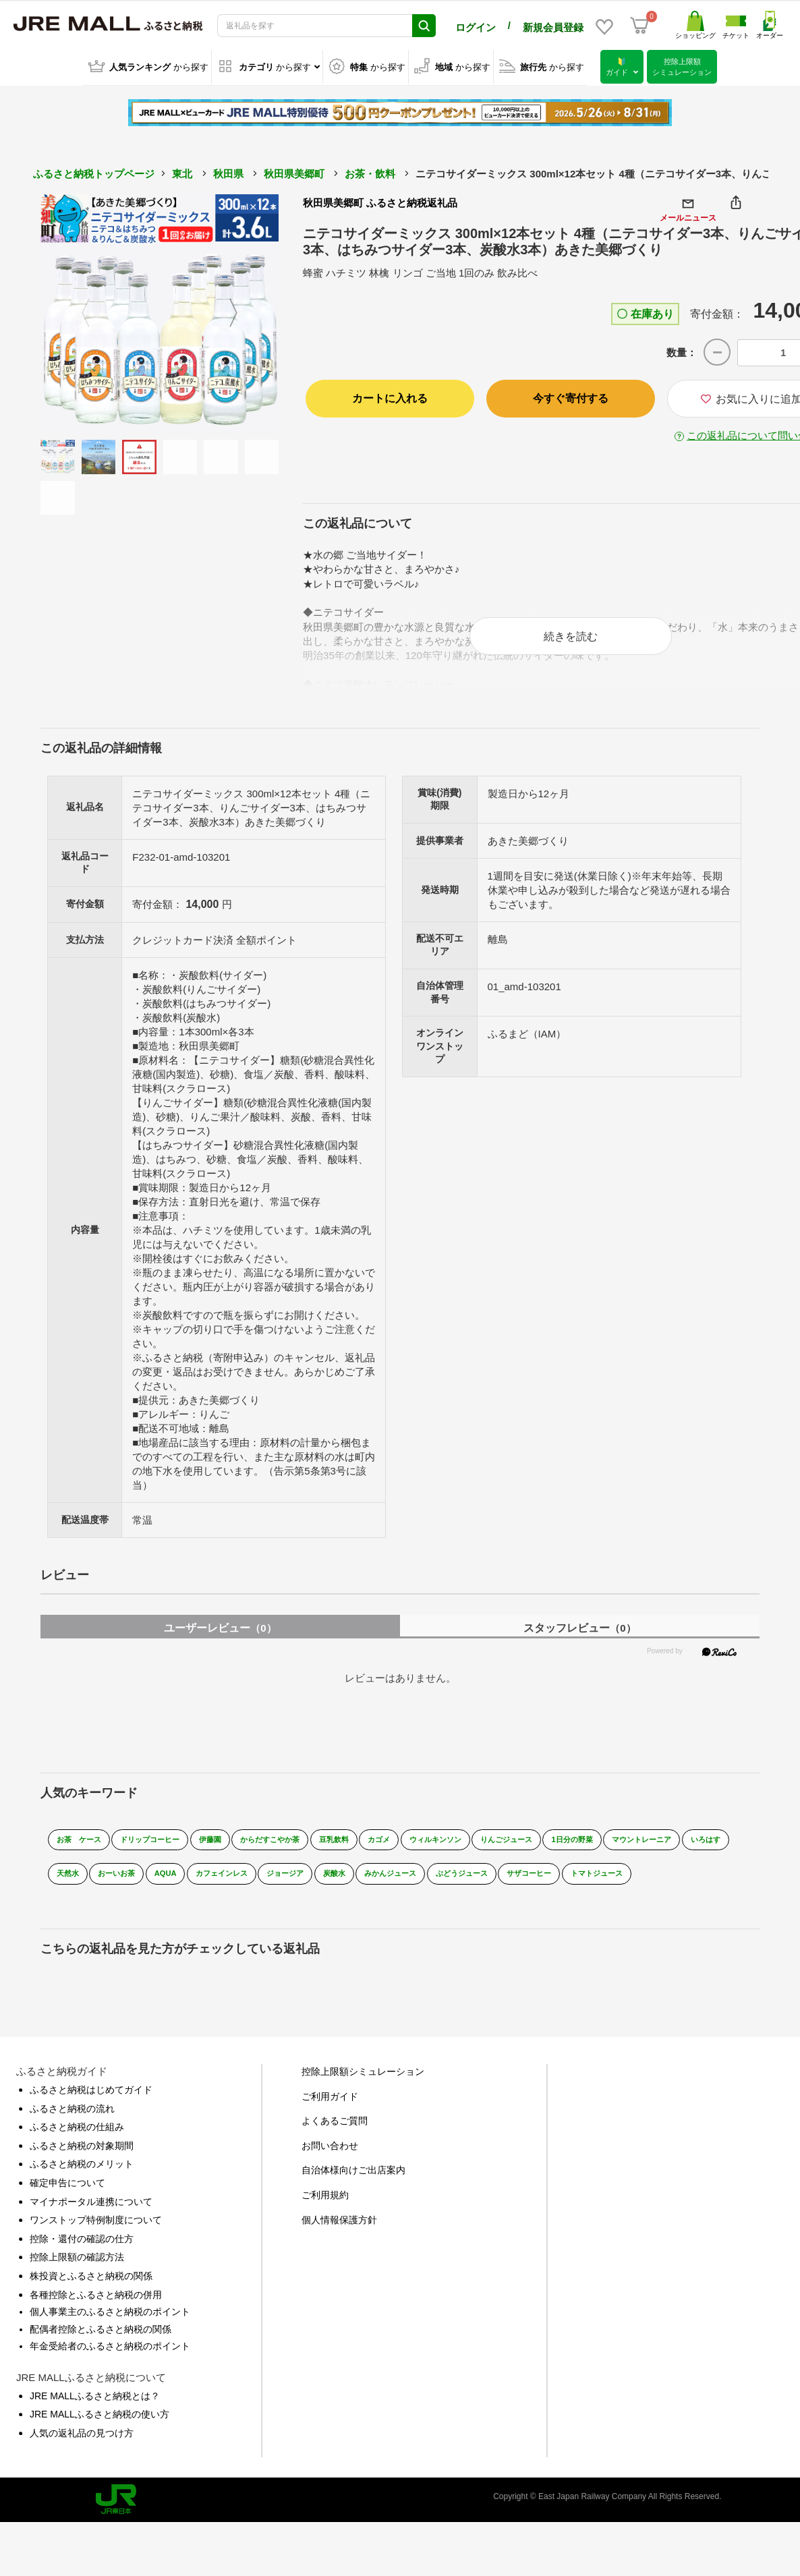 The width and height of the screenshot is (800, 2576). Describe the element at coordinates (330, 2165) in the screenshot. I see `お問い合わせ` at that location.